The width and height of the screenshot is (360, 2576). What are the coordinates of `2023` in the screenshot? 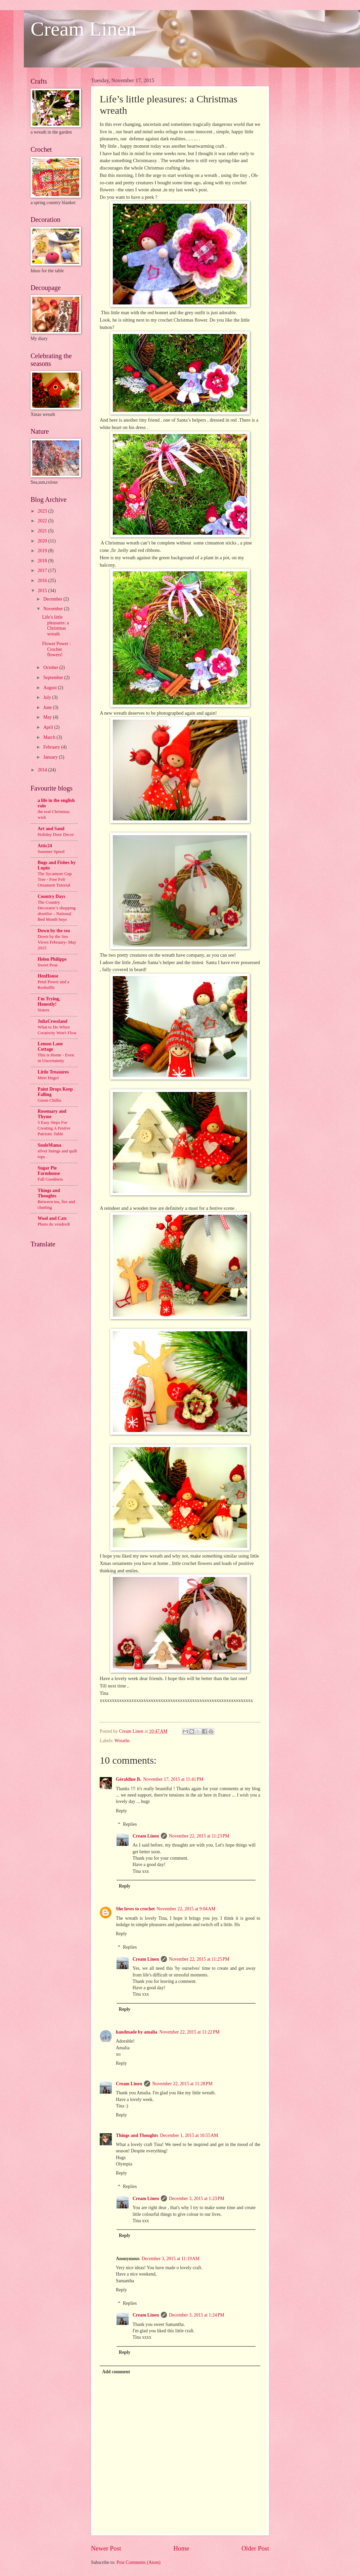 It's located at (43, 511).